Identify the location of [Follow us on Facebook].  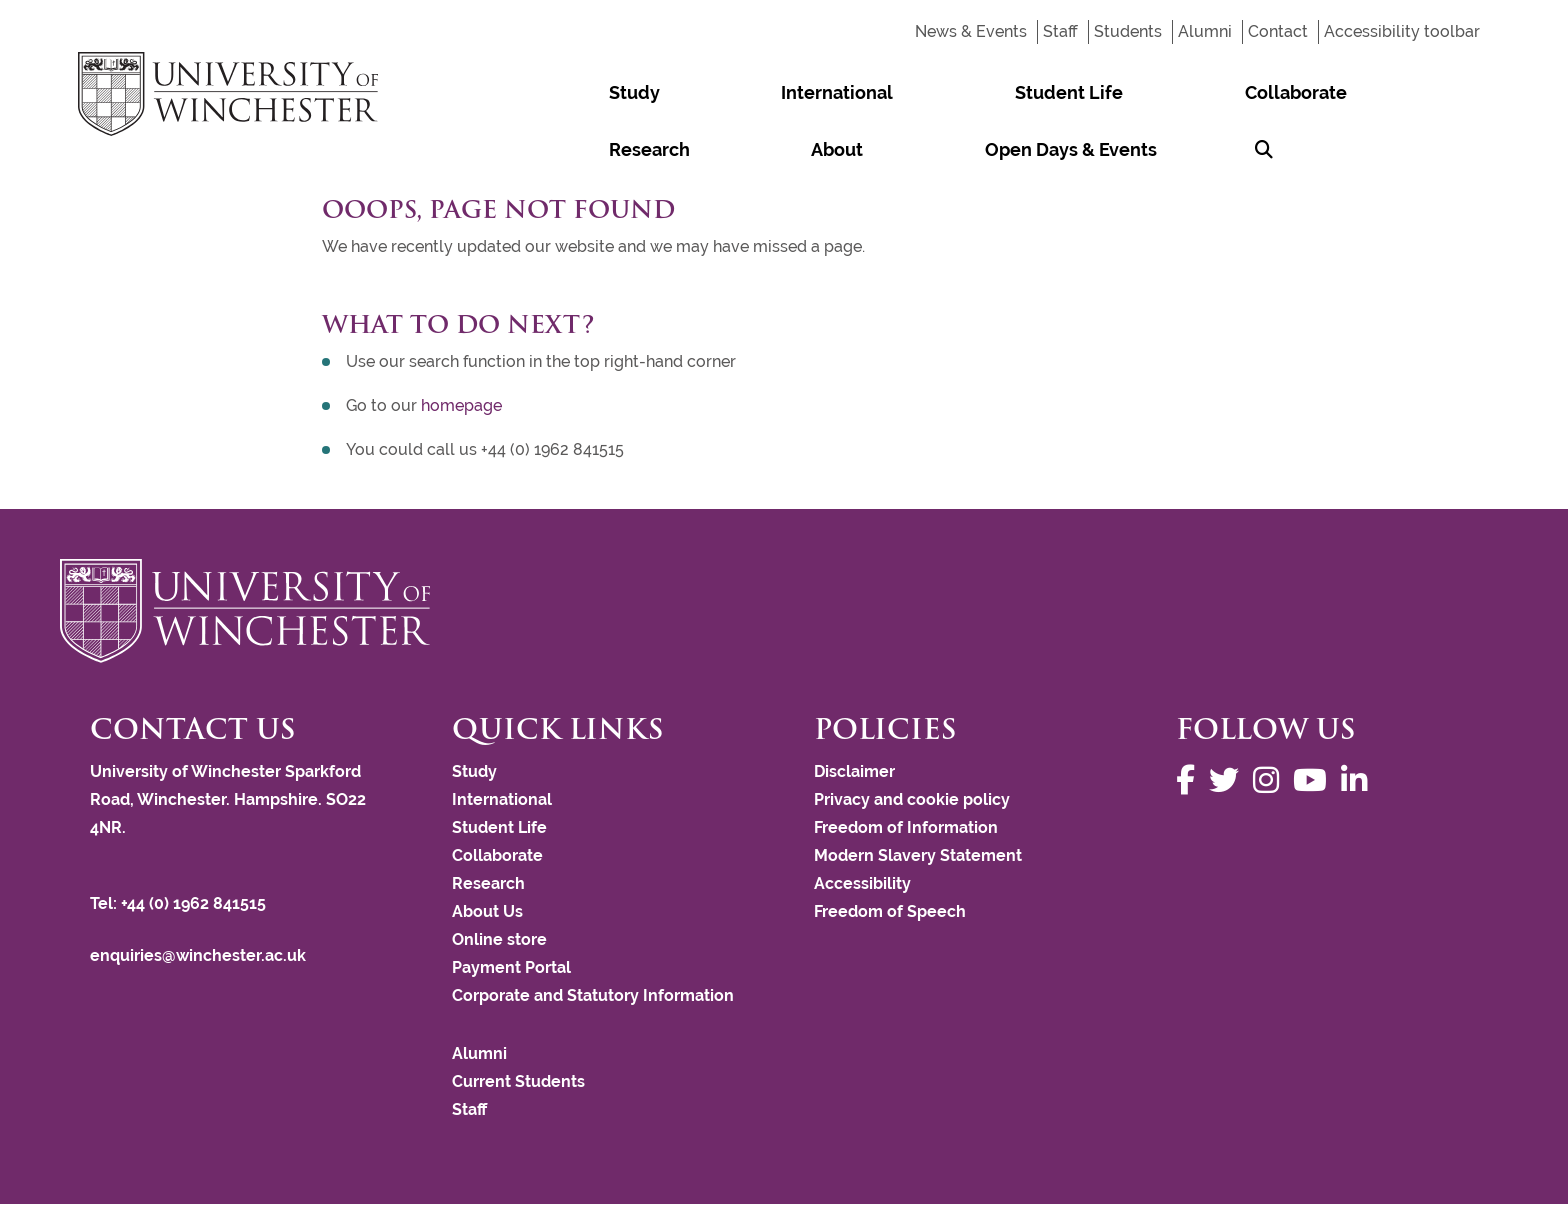
(1190, 723).